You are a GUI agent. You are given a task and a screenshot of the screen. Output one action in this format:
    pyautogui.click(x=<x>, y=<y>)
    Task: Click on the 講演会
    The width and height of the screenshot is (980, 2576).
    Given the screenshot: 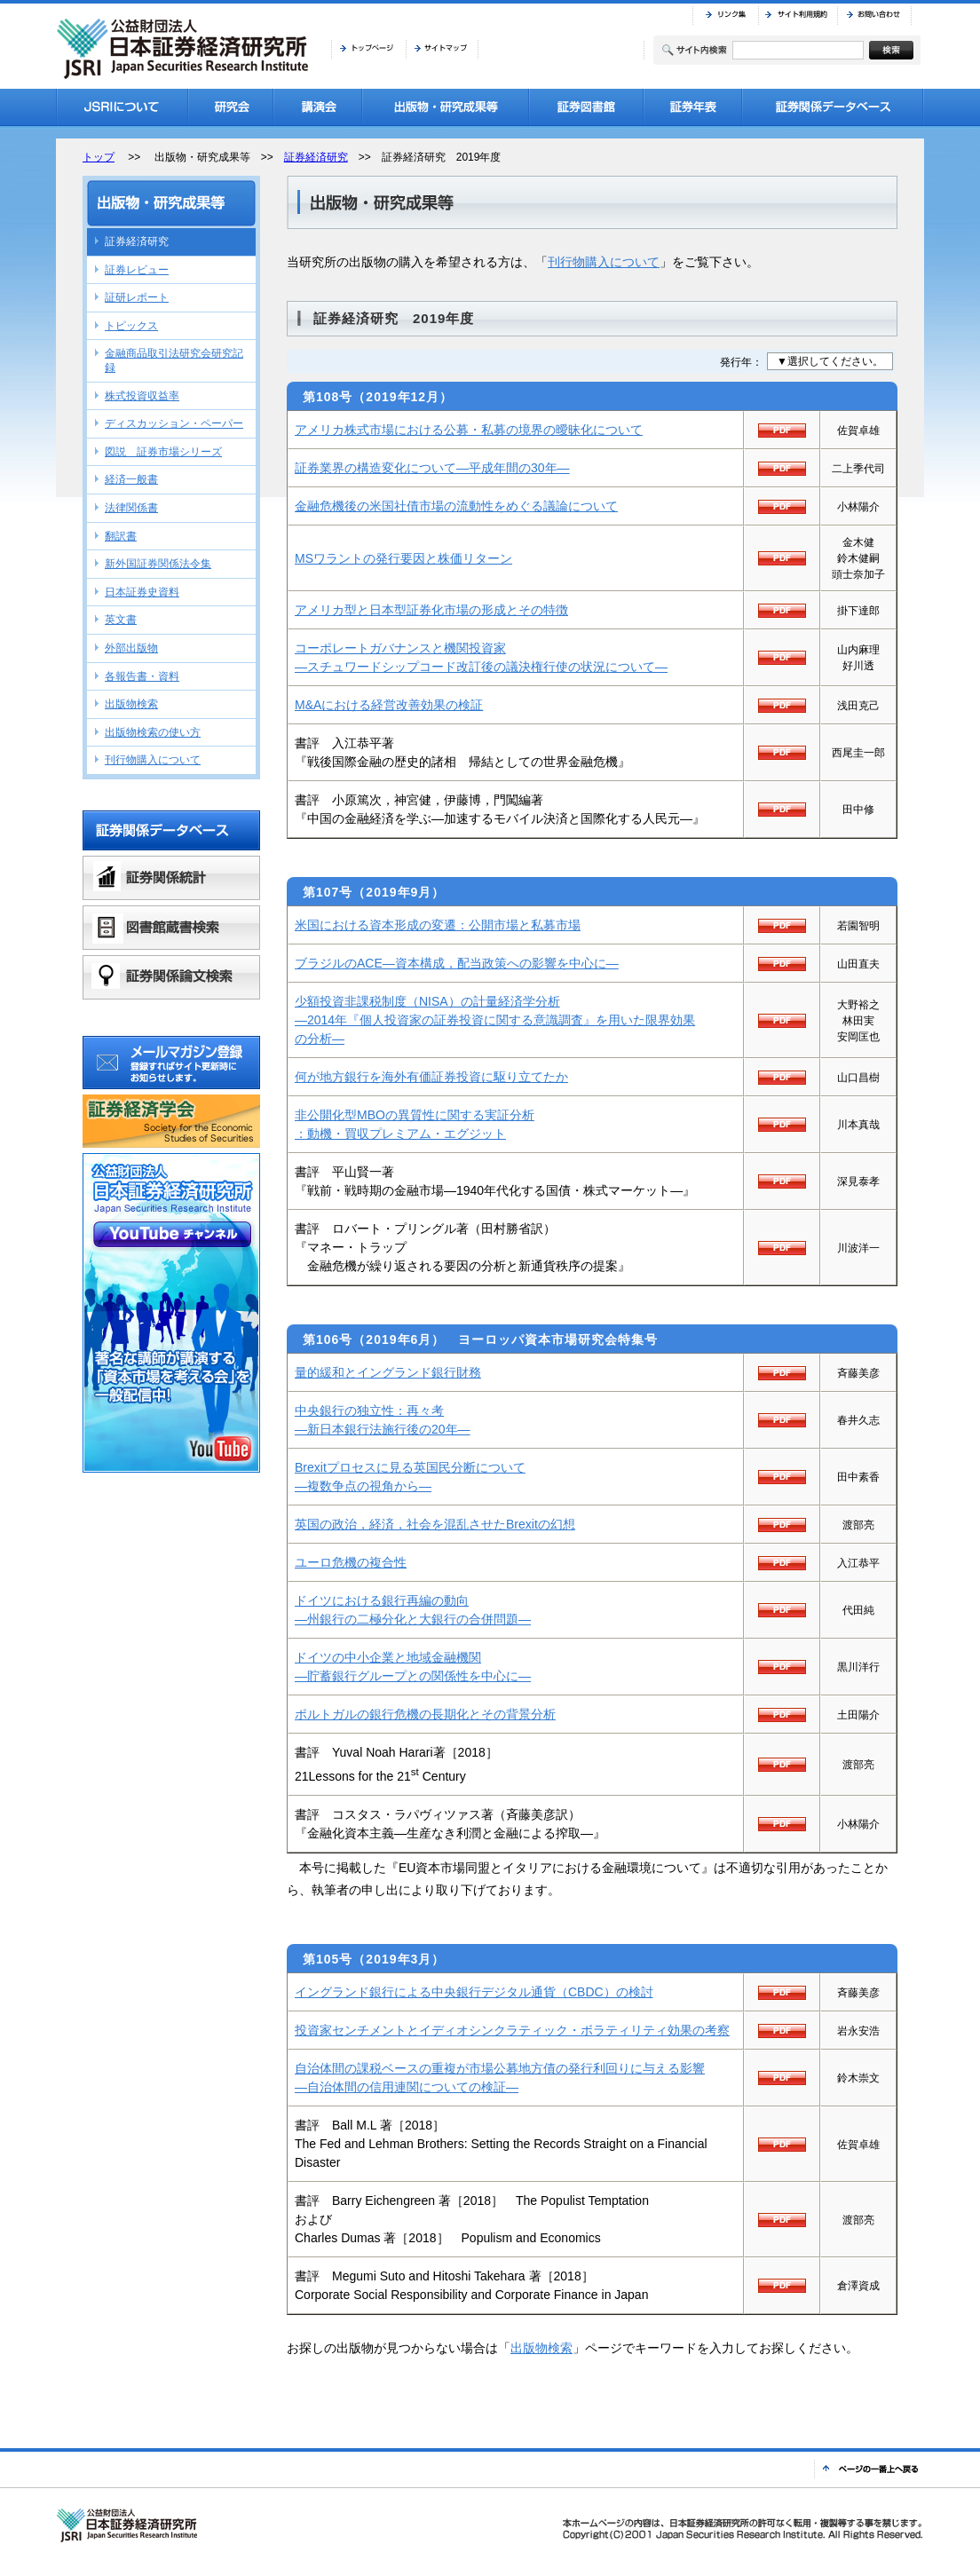 What is the action you would take?
    pyautogui.click(x=317, y=107)
    